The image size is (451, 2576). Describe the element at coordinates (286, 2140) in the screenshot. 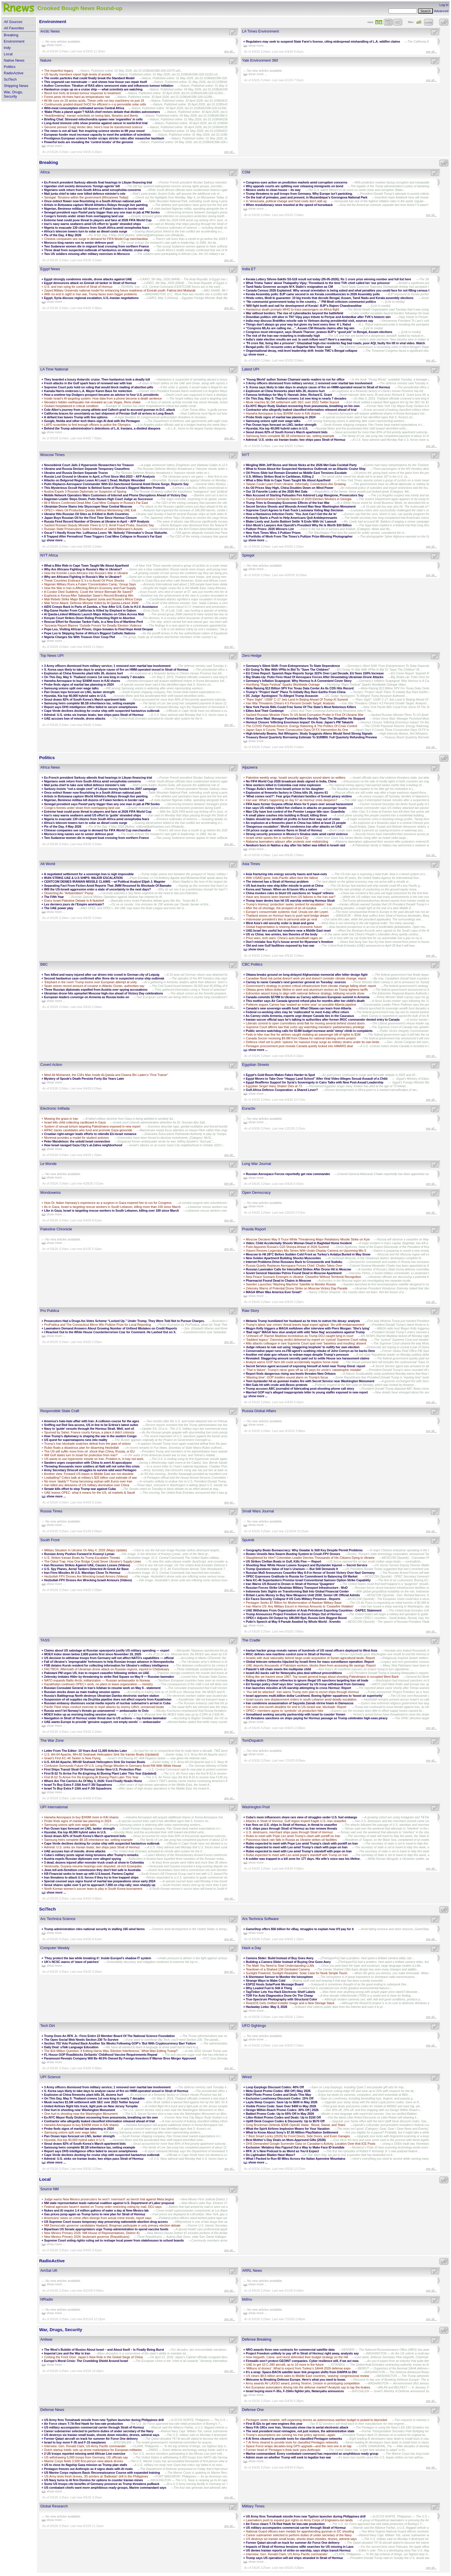

I see `Best Mother’s Day Deals on Mom-Approved Gifts (2026)` at that location.